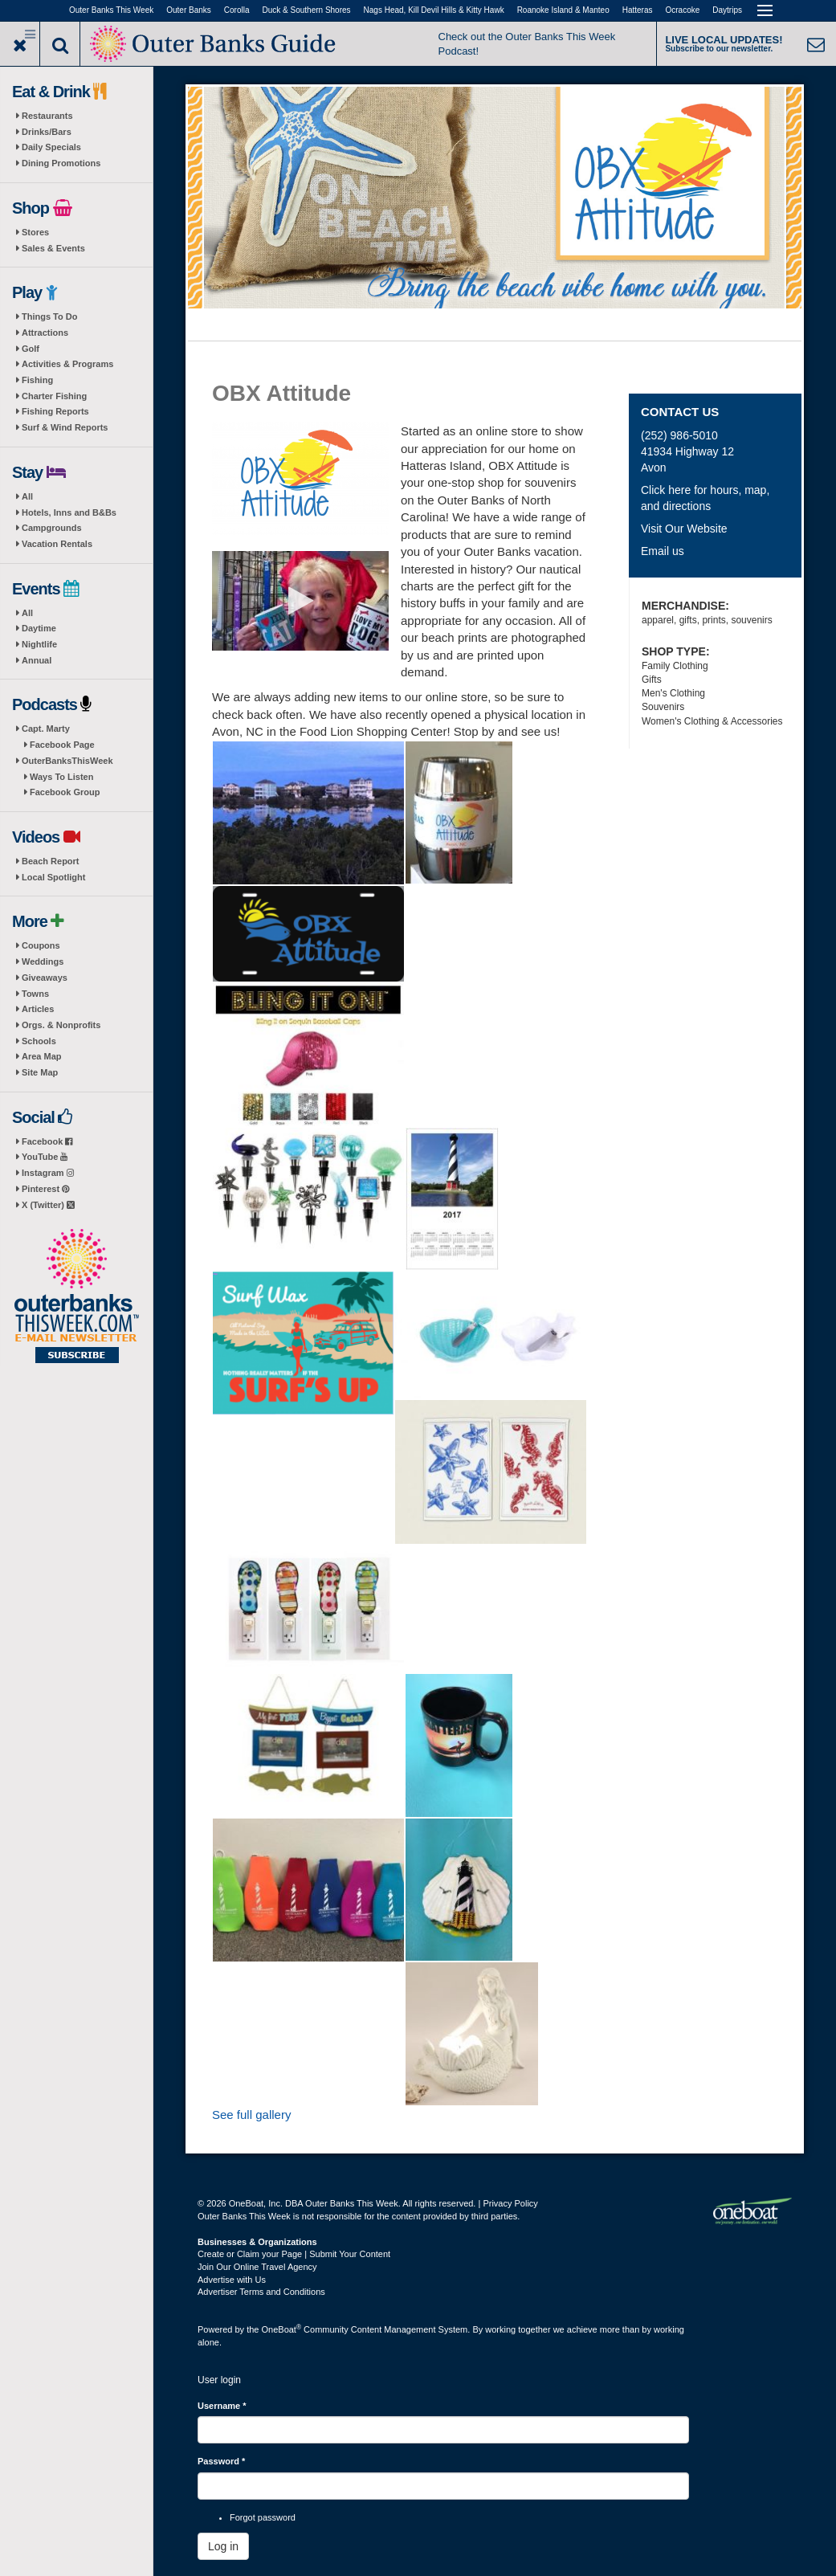  Describe the element at coordinates (55, 411) in the screenshot. I see `Fishing Reports` at that location.